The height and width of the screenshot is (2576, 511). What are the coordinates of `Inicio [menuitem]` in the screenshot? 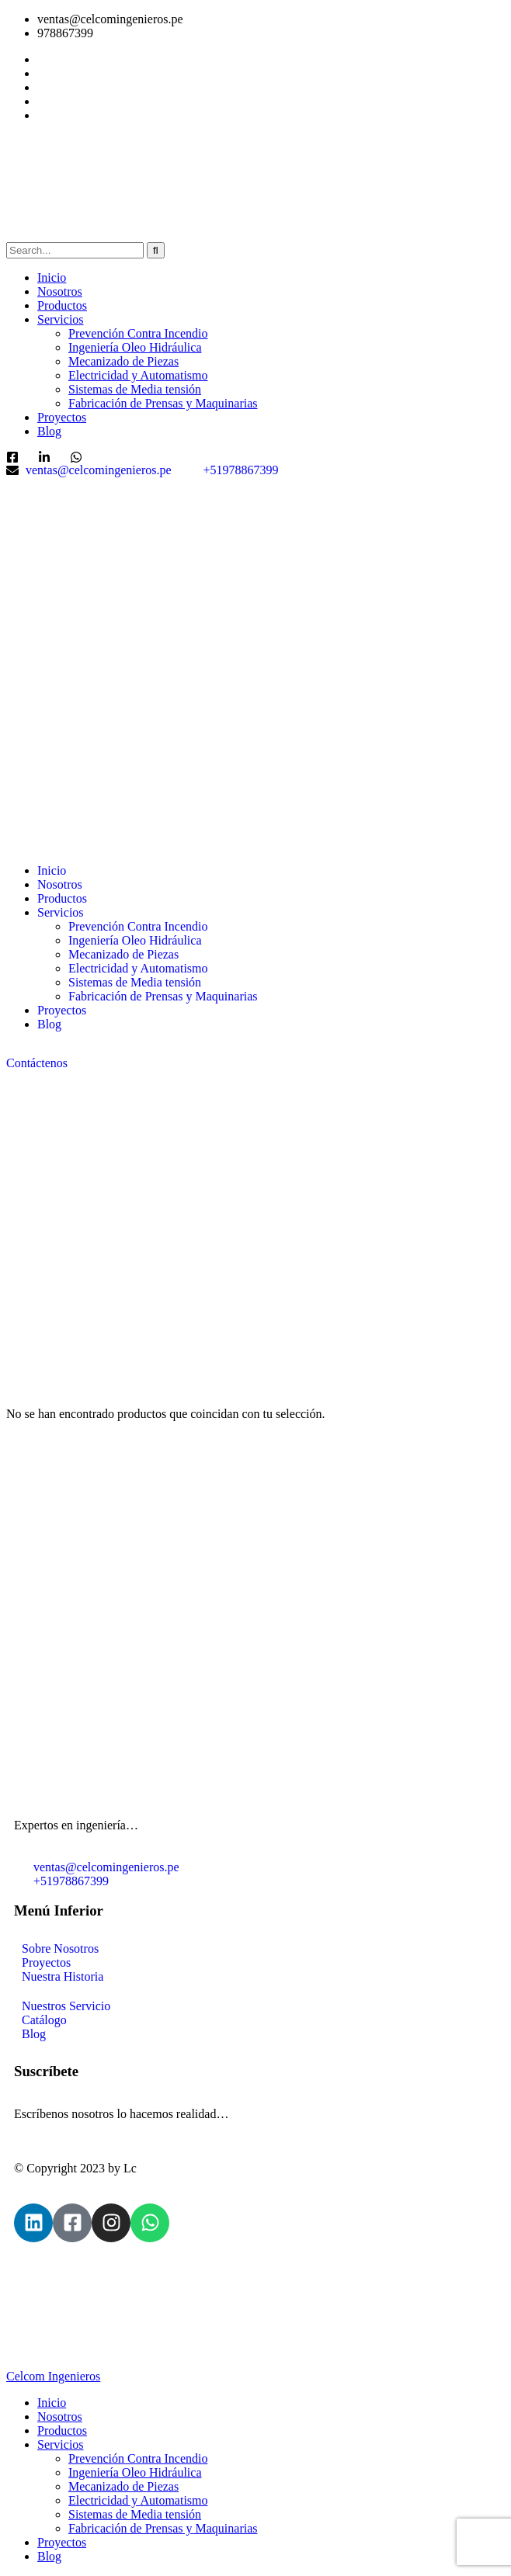 It's located at (51, 2402).